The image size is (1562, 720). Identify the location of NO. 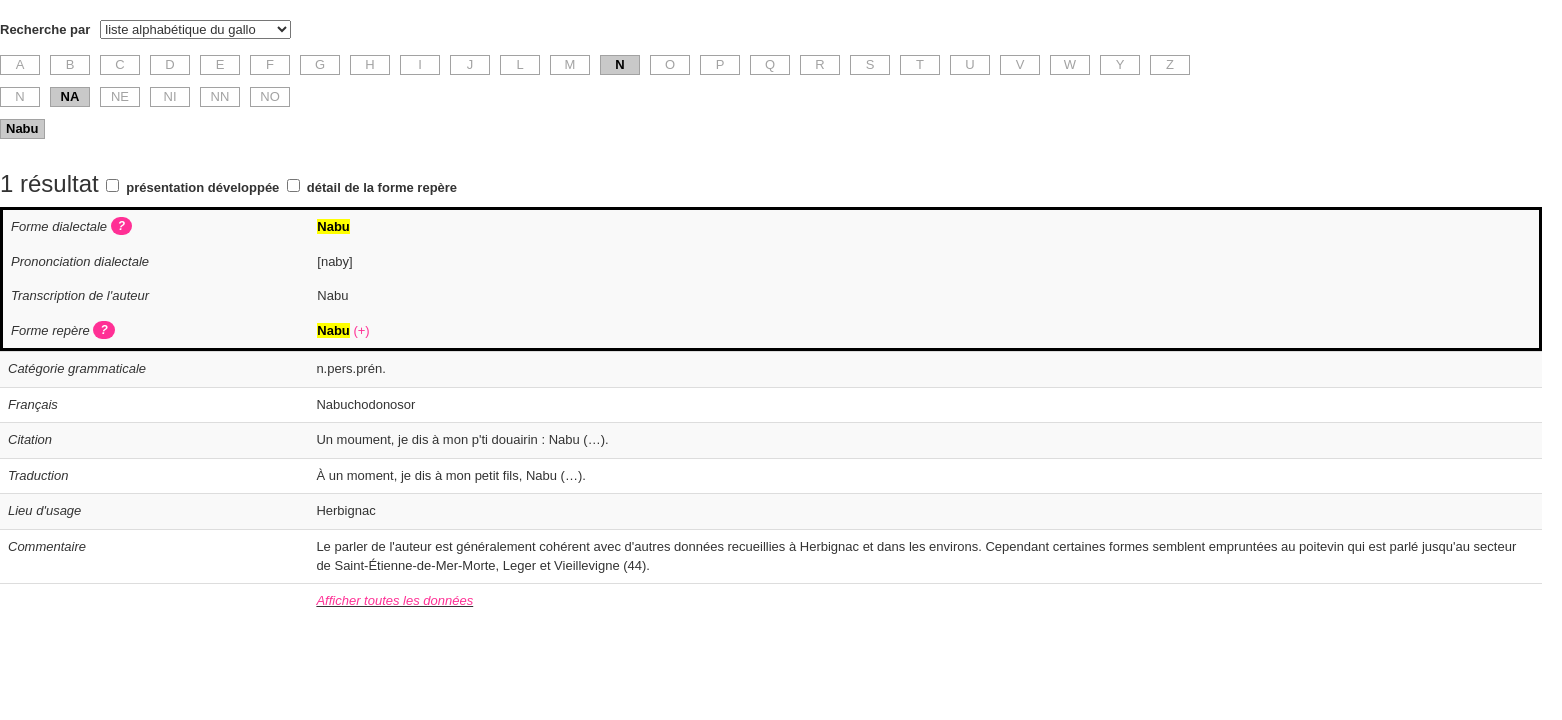
(270, 96).